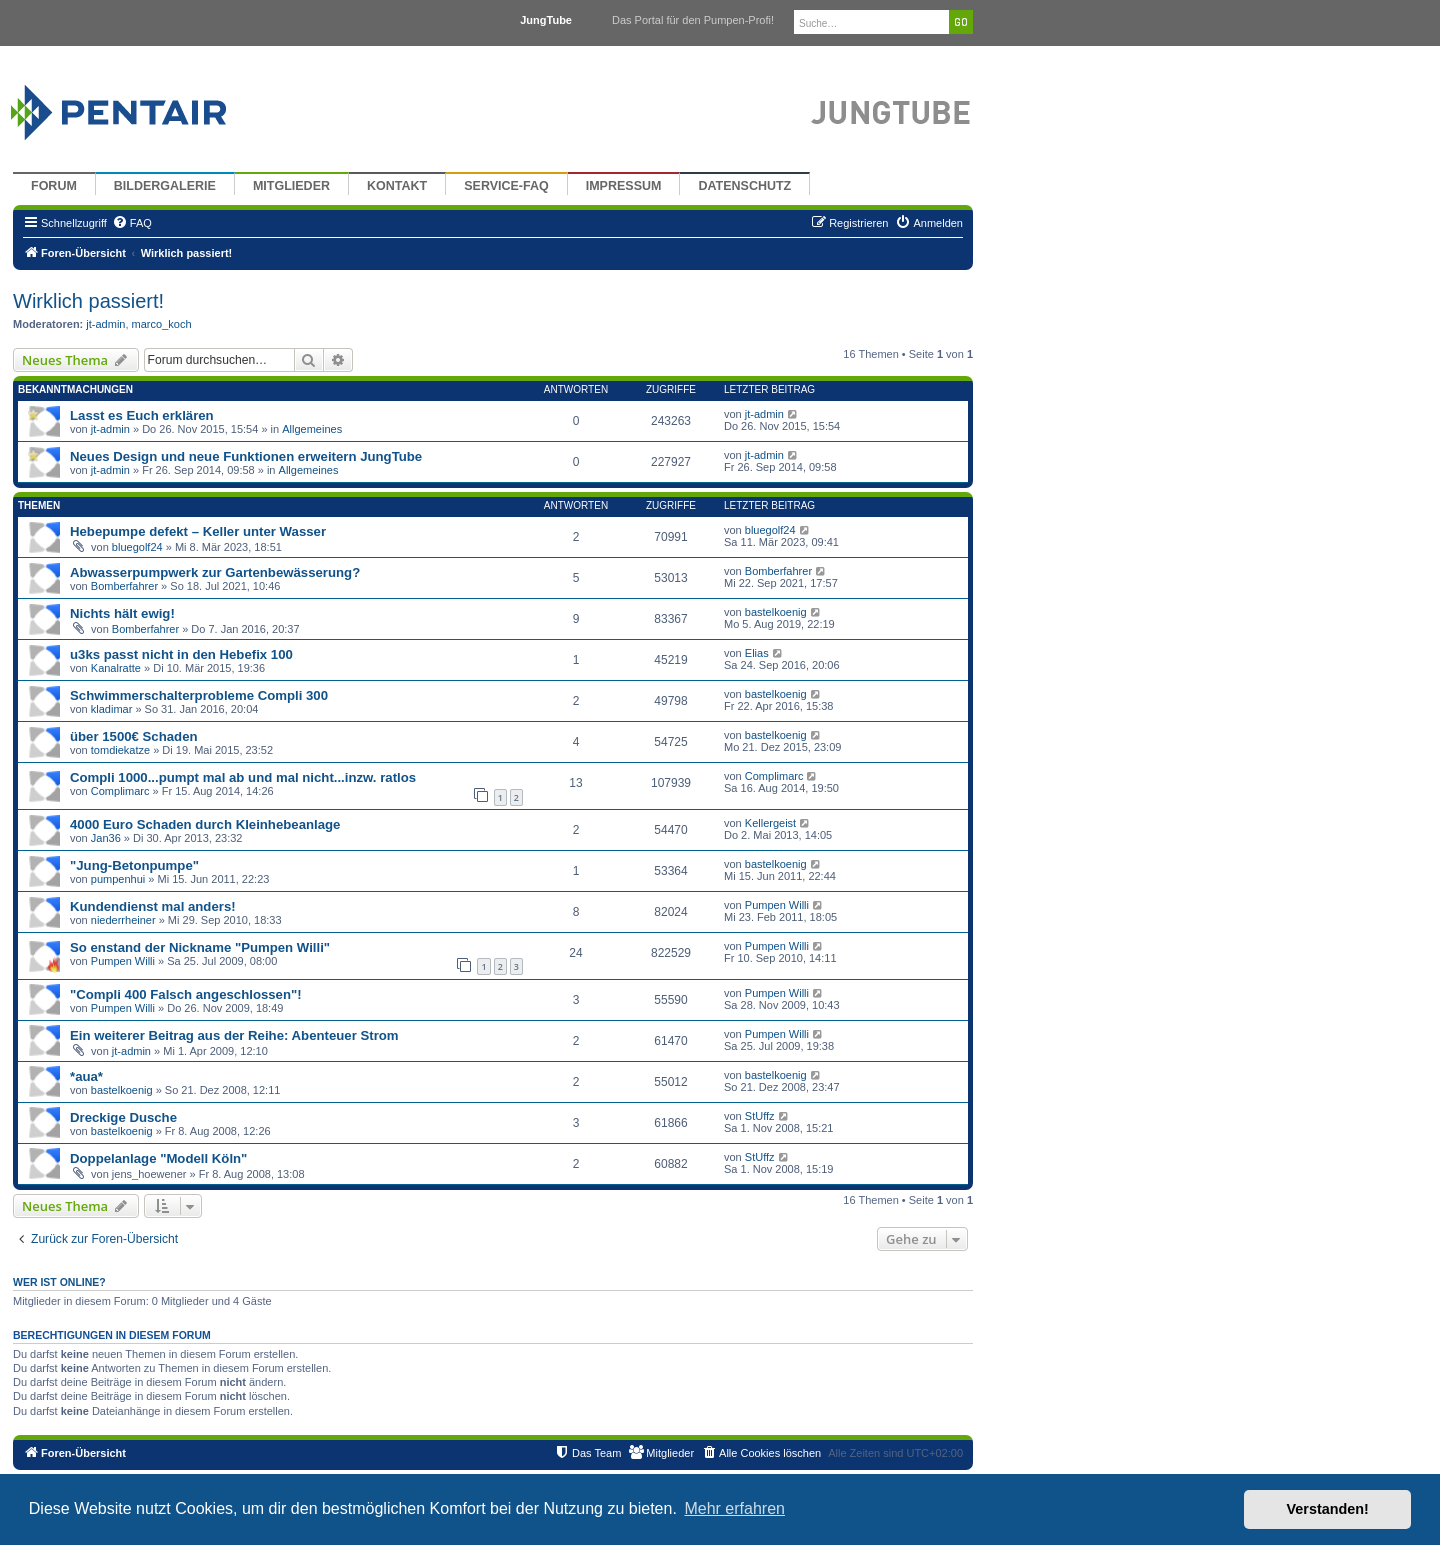 The height and width of the screenshot is (1545, 1440). What do you see at coordinates (397, 186) in the screenshot?
I see `Kontakt` at bounding box center [397, 186].